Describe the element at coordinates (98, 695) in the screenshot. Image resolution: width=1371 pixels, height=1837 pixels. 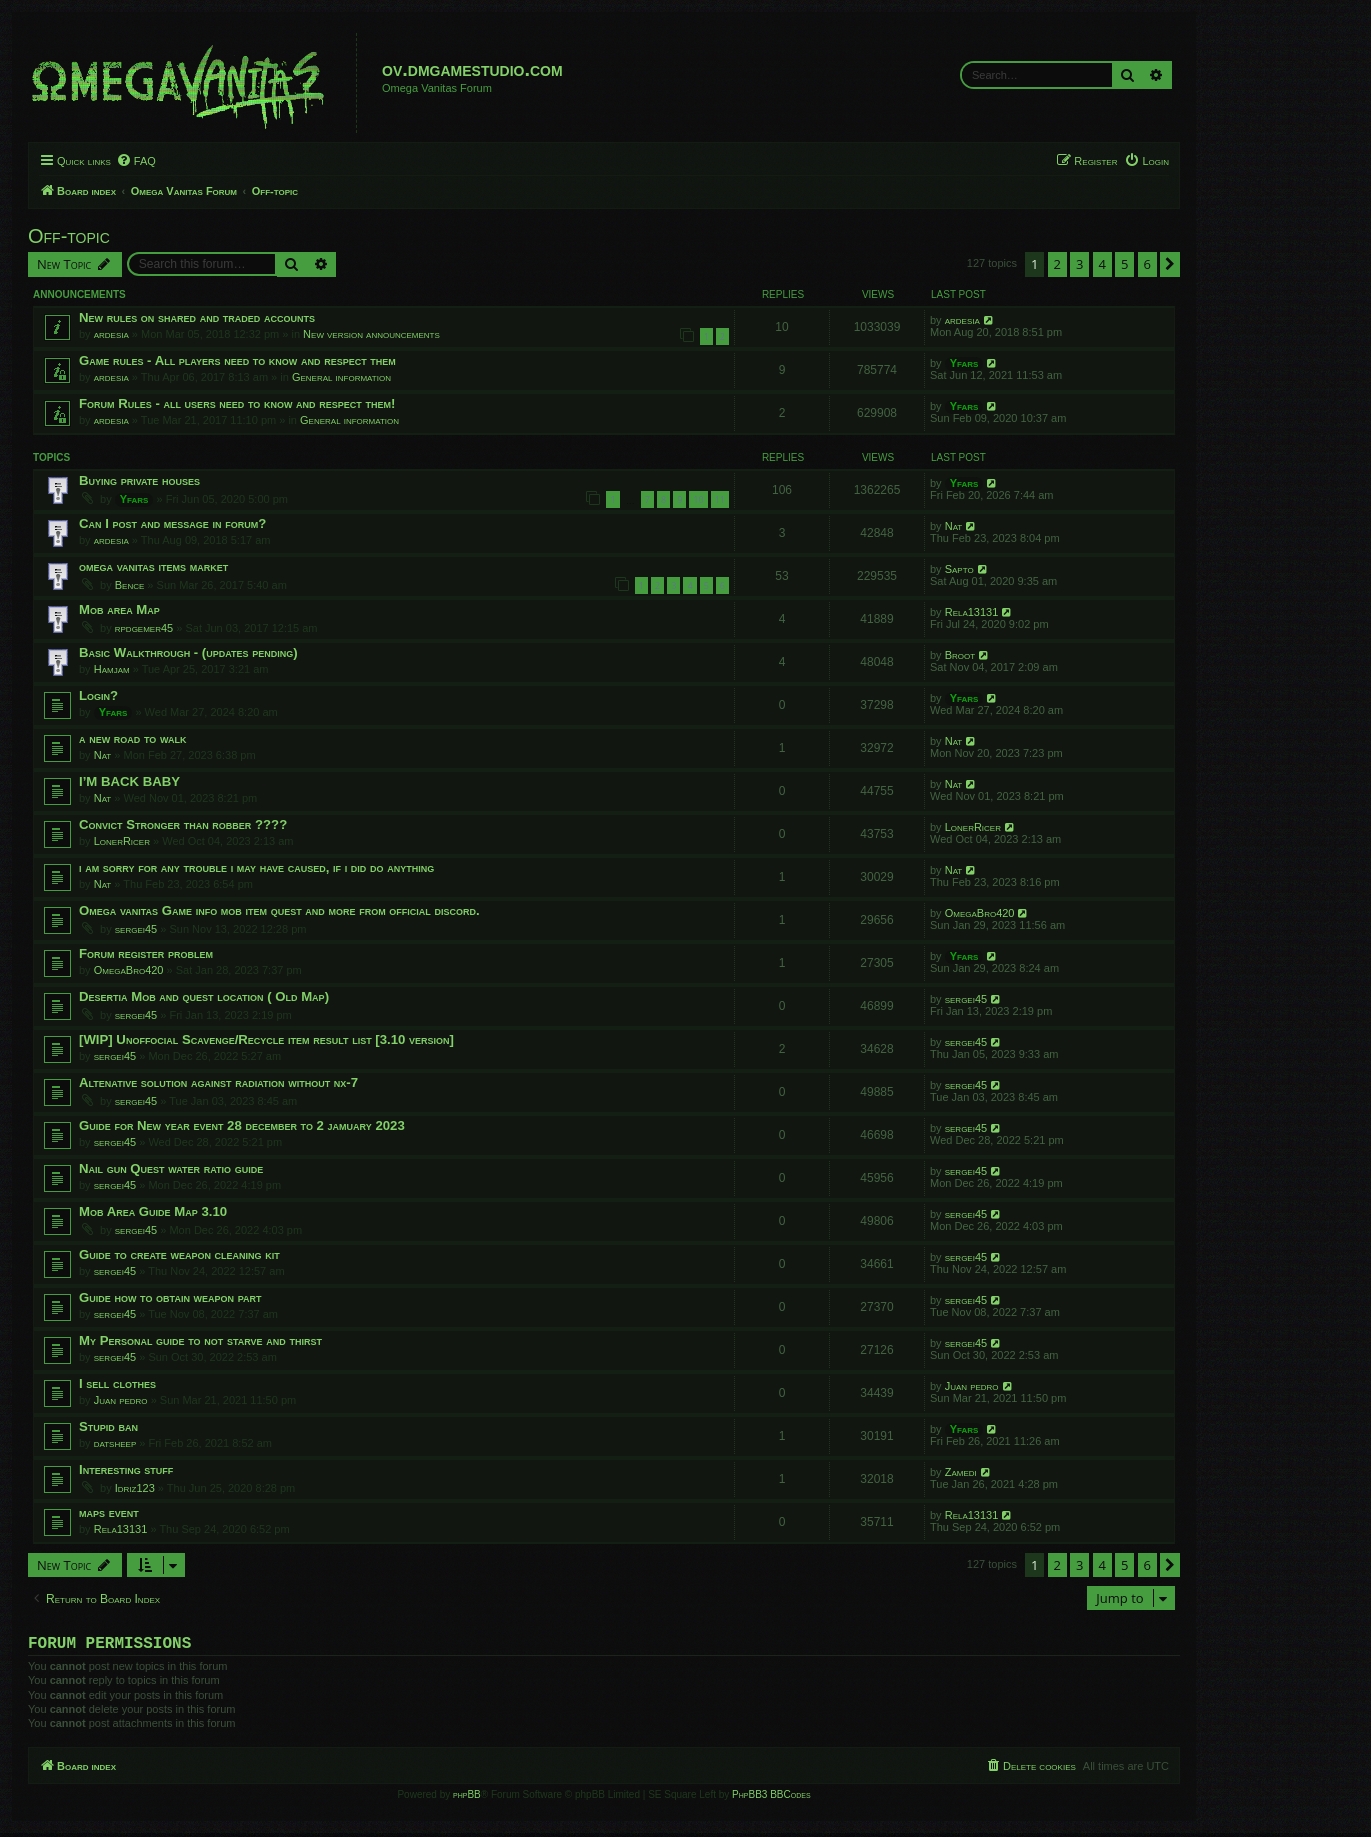
I see `Login?` at that location.